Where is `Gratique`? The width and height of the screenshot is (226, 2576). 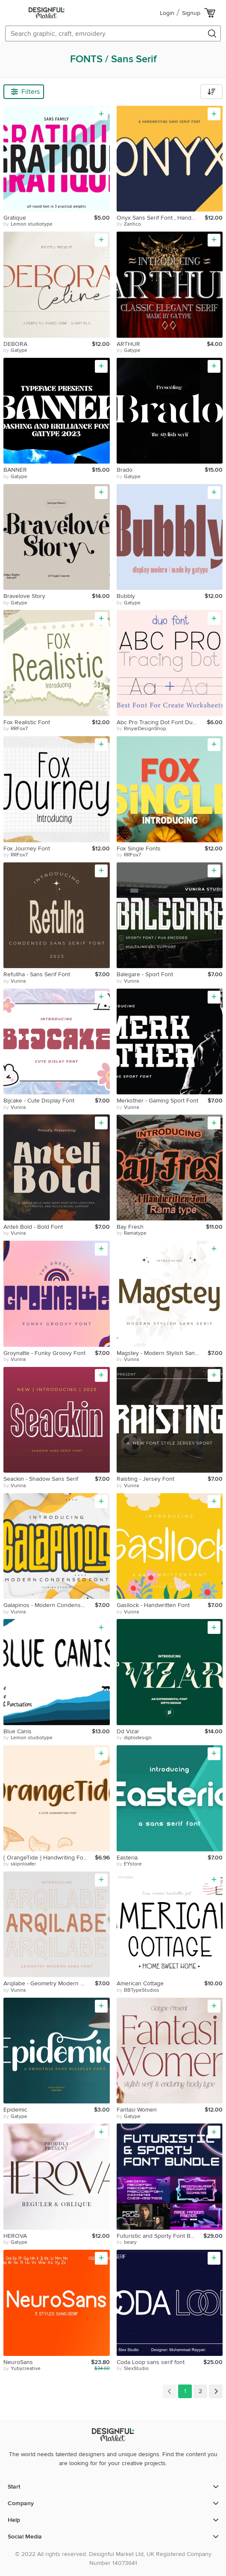
Gratique is located at coordinates (14, 217).